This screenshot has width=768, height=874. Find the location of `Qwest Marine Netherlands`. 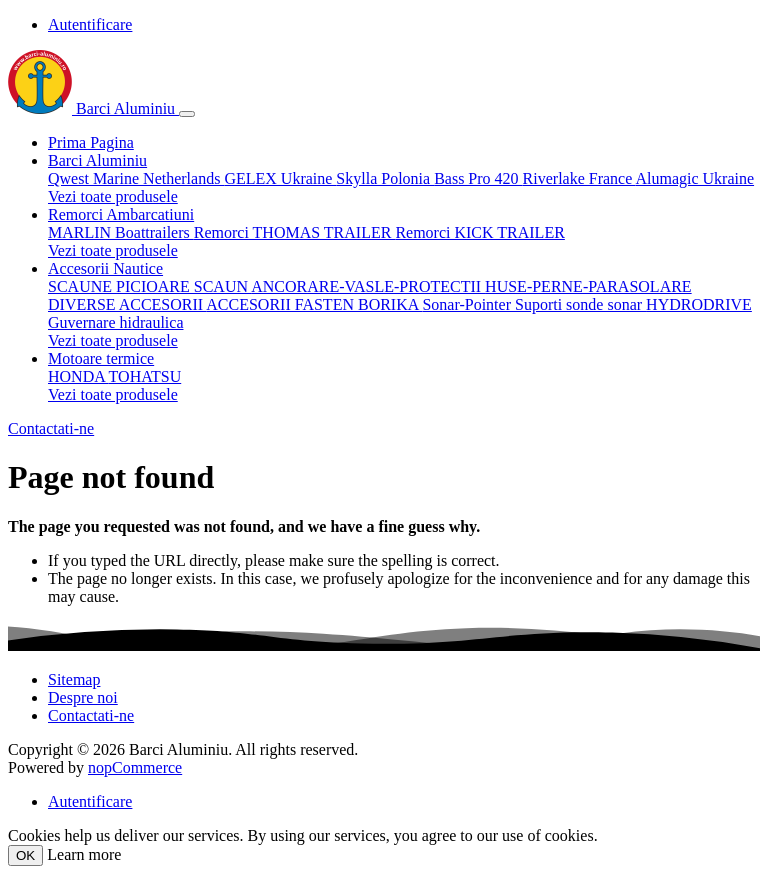

Qwest Marine Netherlands is located at coordinates (136, 178).